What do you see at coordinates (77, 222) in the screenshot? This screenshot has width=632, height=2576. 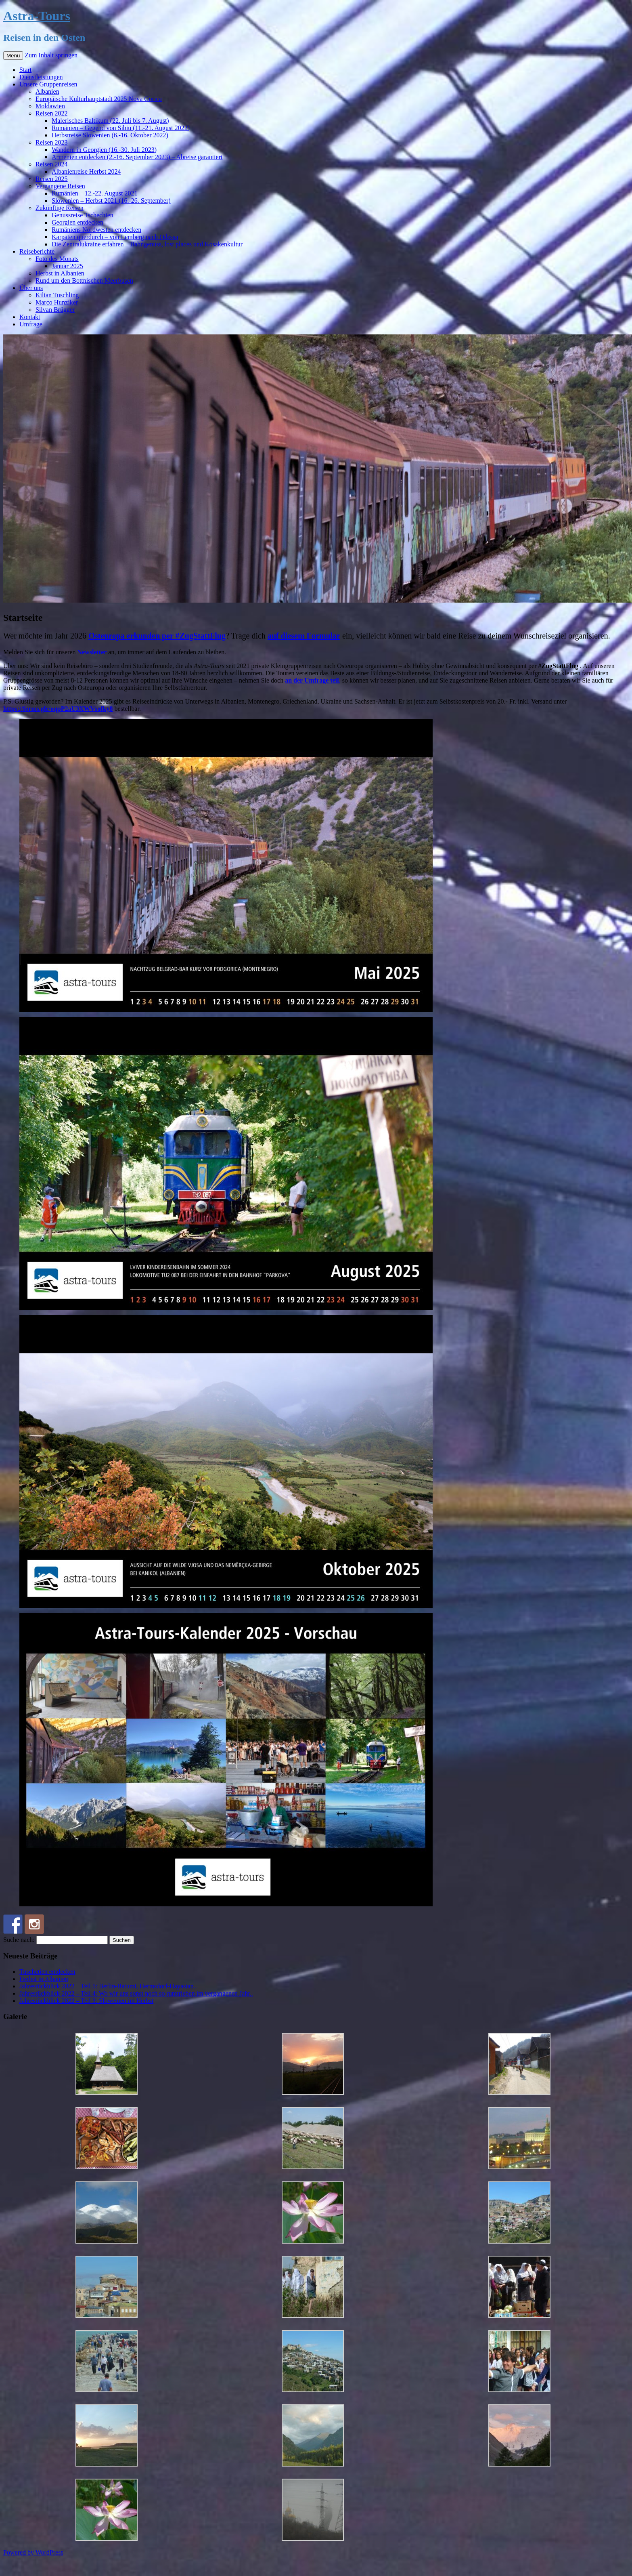 I see `Georgien entdecken` at bounding box center [77, 222].